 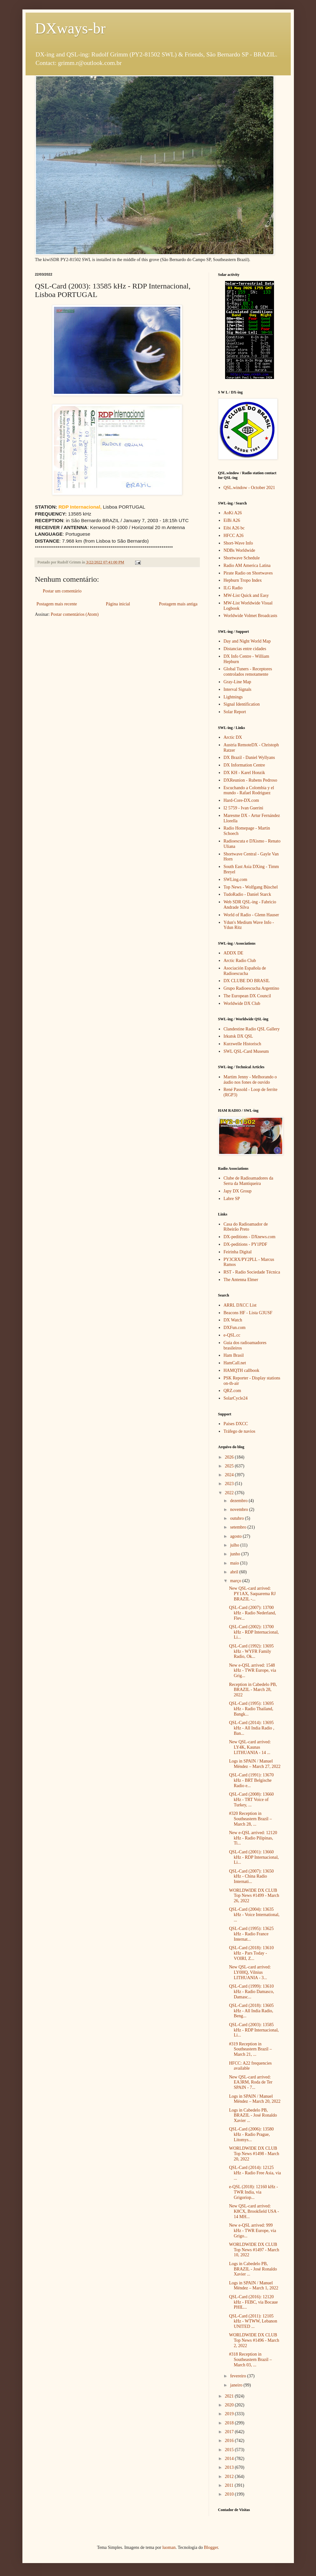 What do you see at coordinates (233, 697) in the screenshot?
I see `Lightnings` at bounding box center [233, 697].